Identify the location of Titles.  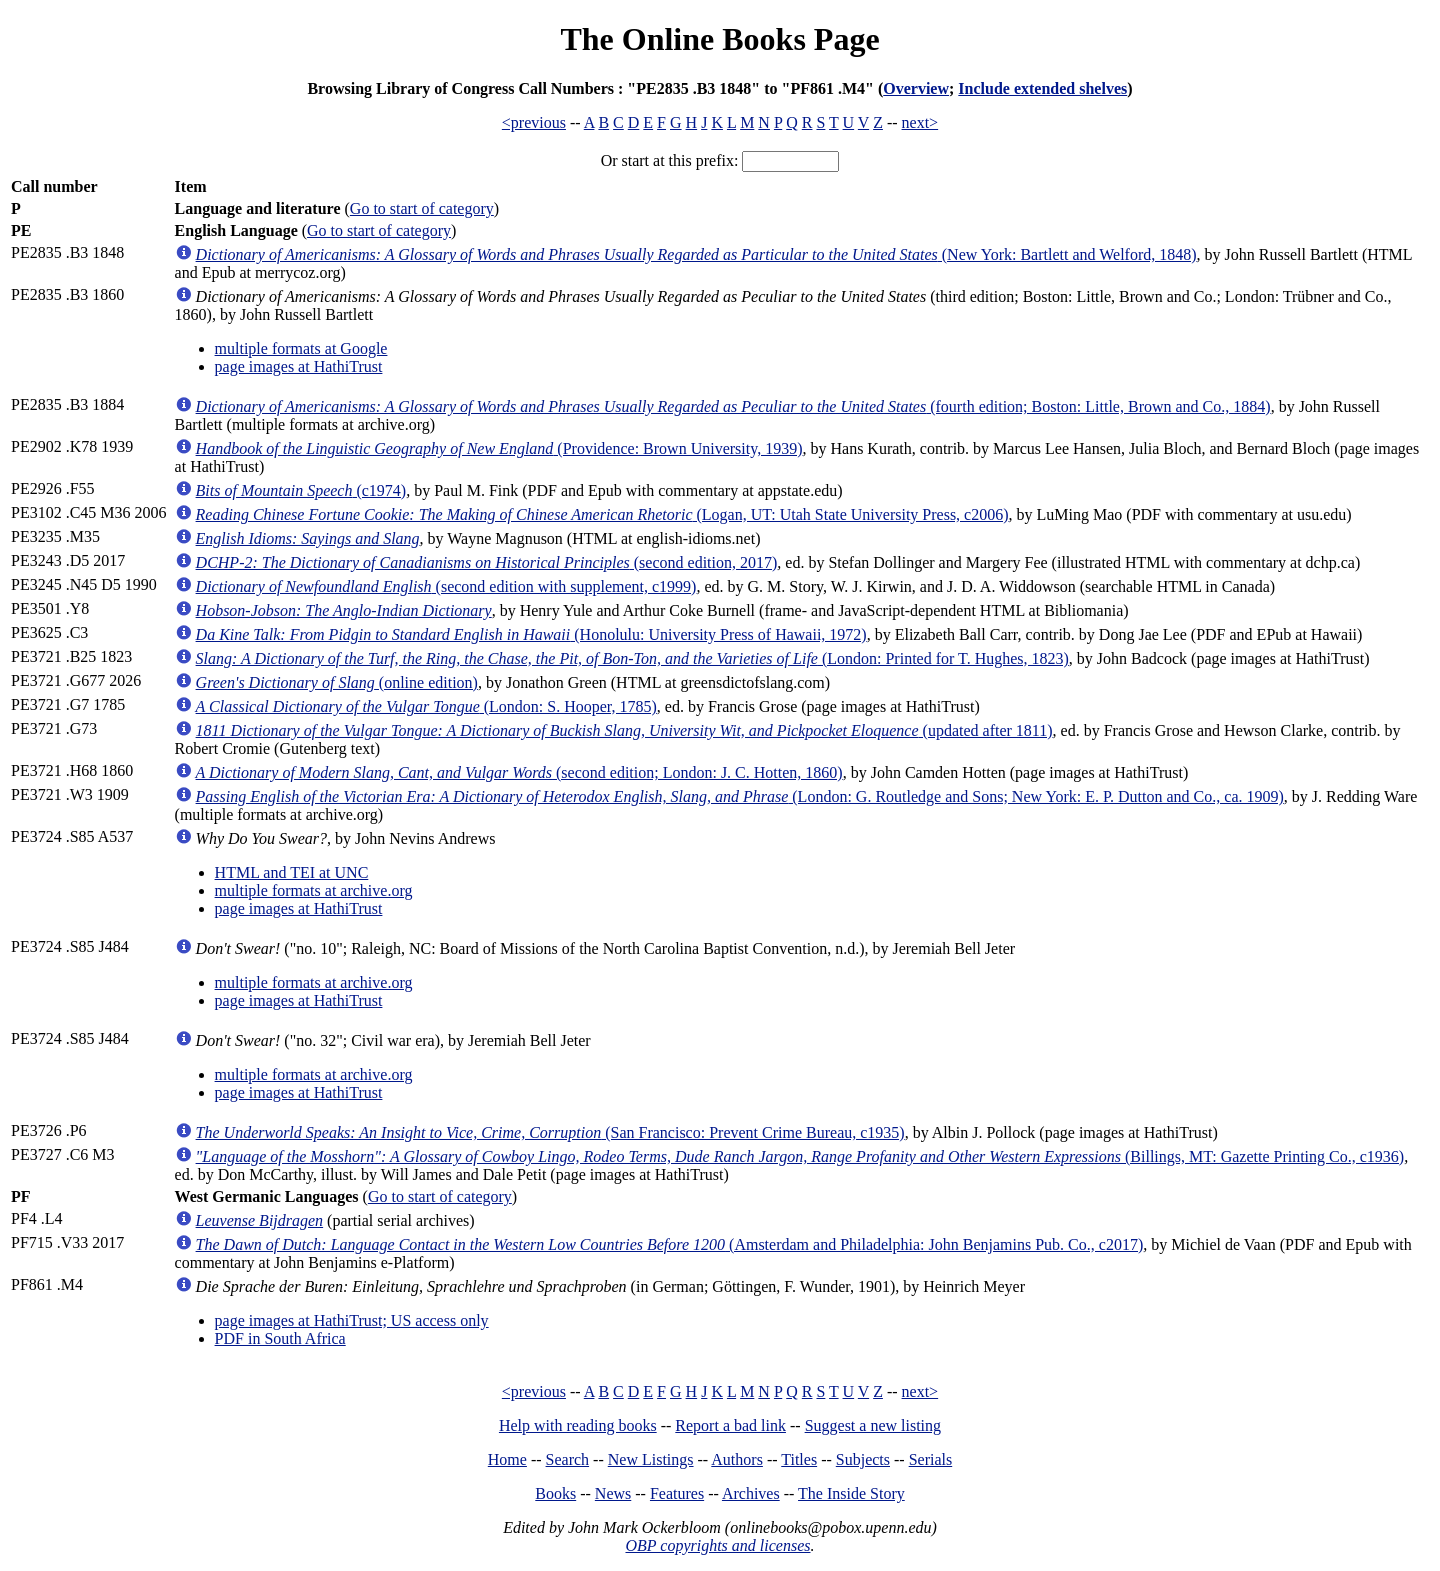
(799, 1459).